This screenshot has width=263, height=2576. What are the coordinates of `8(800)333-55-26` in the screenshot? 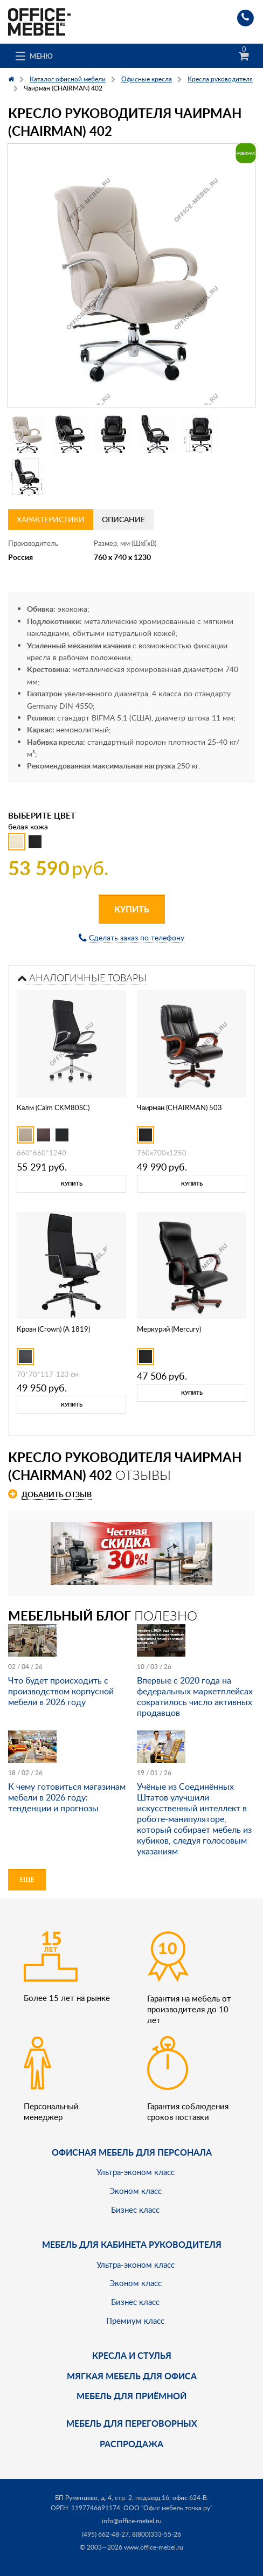 It's located at (156, 2534).